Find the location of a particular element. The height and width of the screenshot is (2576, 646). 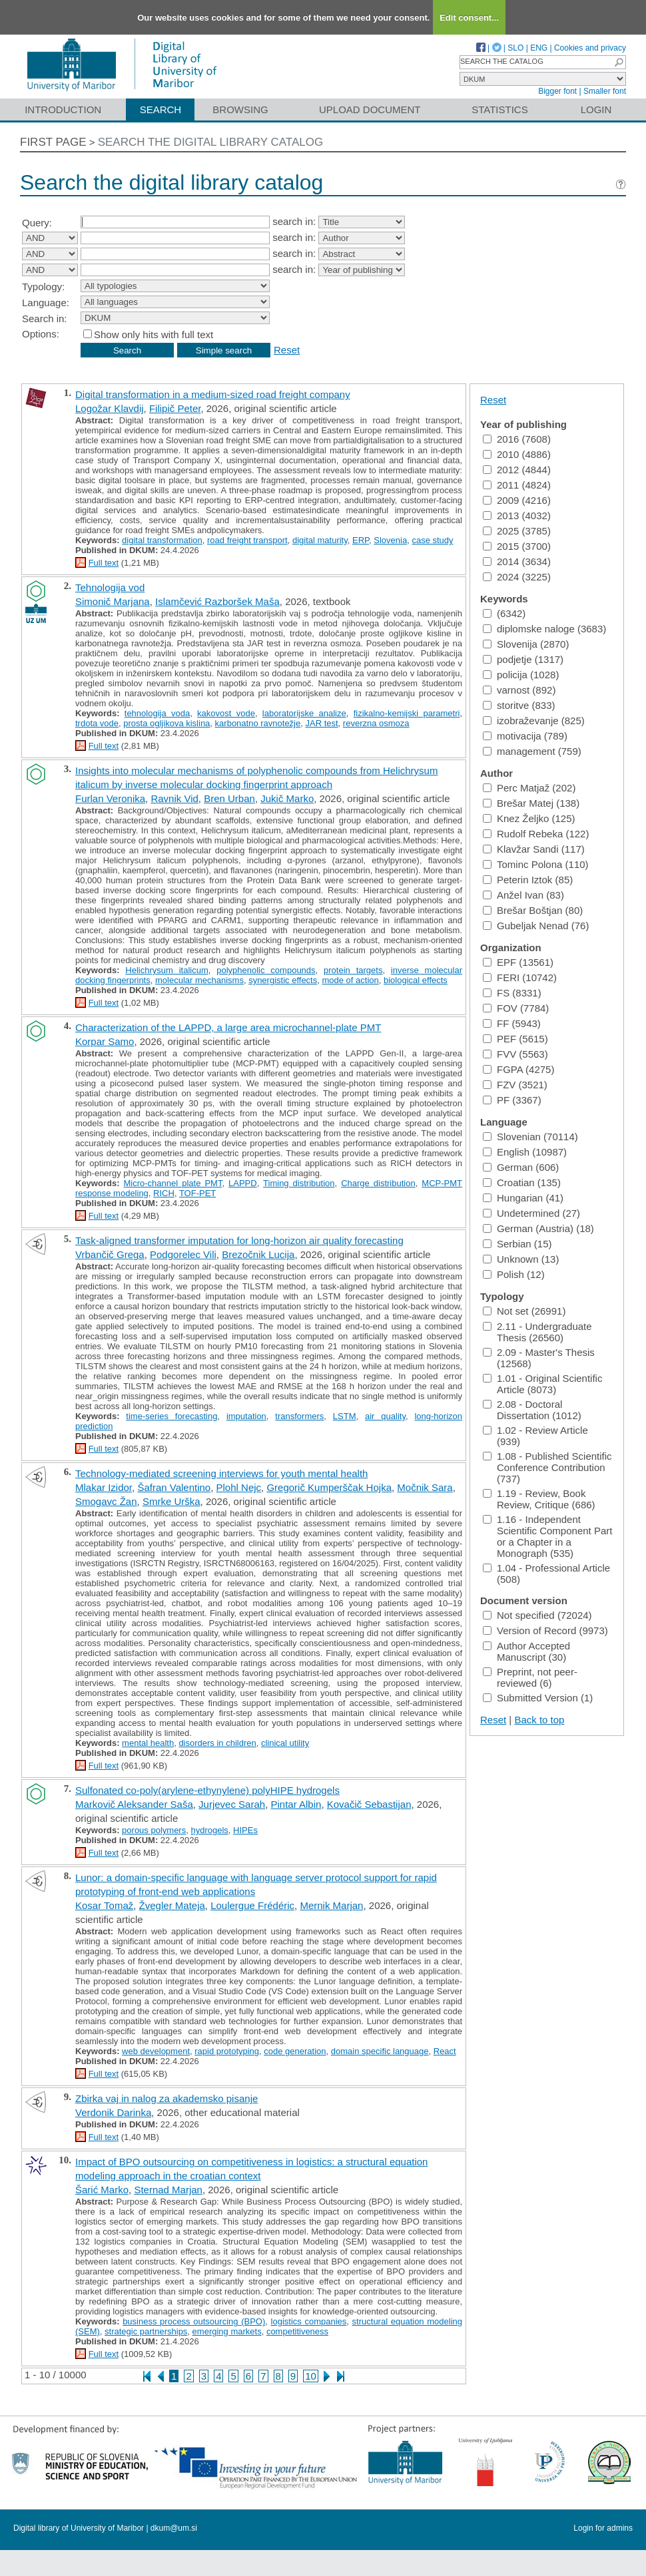

FOV (7784) is located at coordinates (516, 1008).